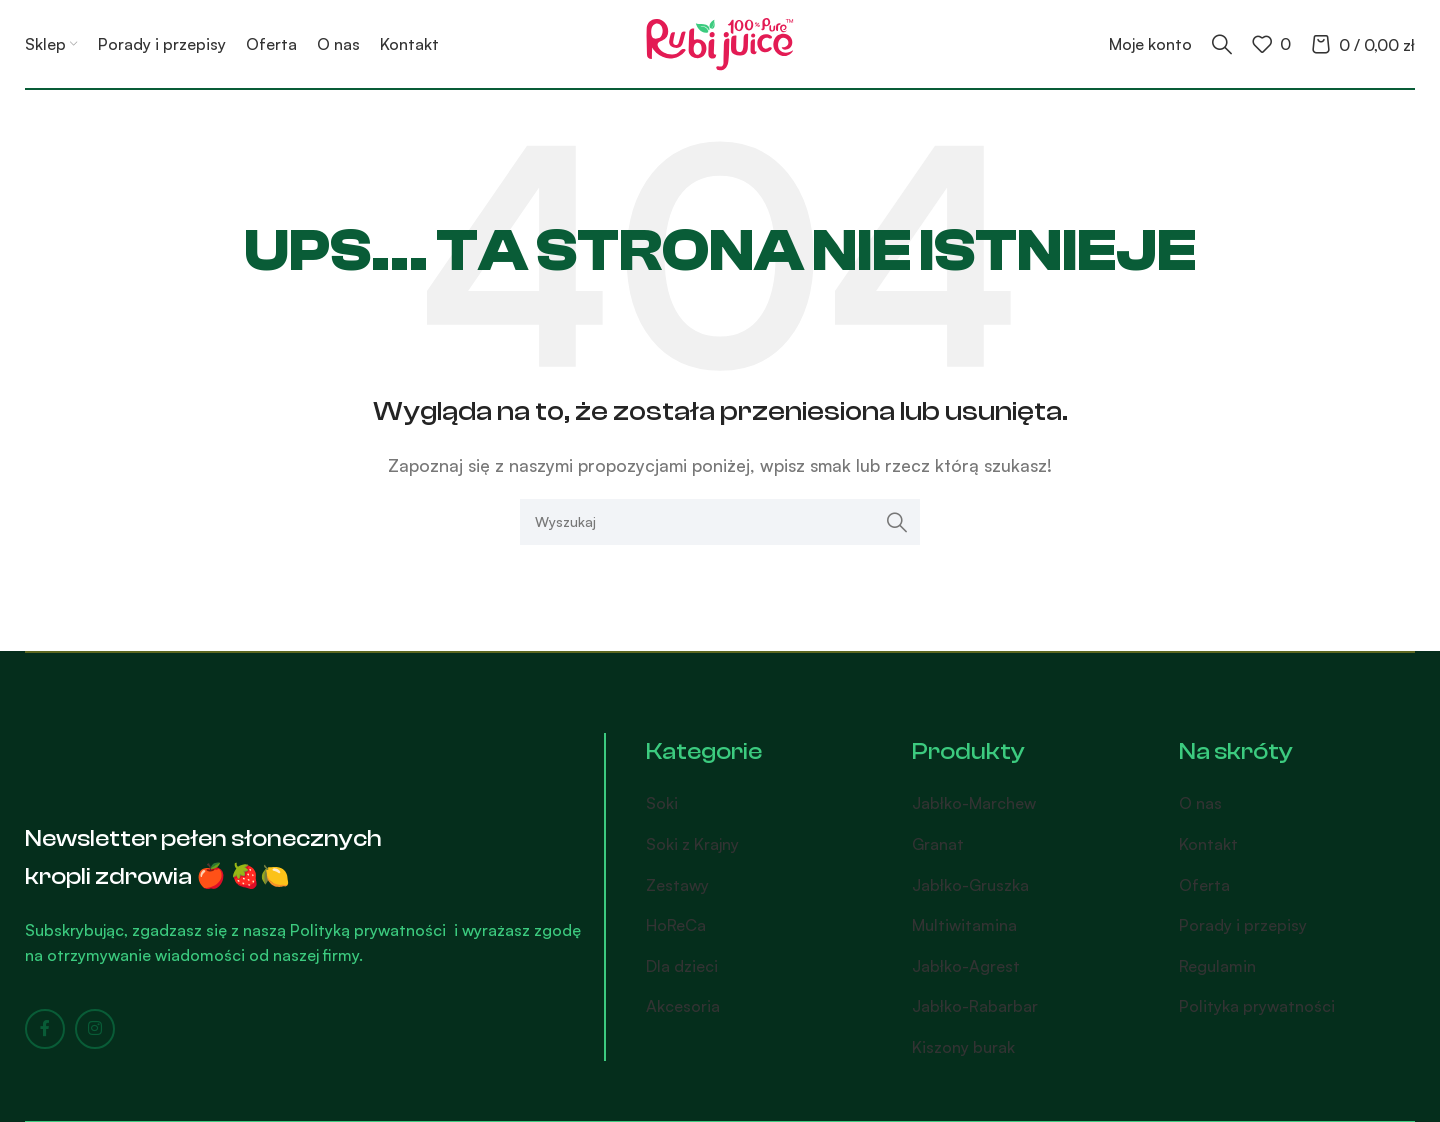 This screenshot has width=1440, height=1122. What do you see at coordinates (1200, 803) in the screenshot?
I see `O nas` at bounding box center [1200, 803].